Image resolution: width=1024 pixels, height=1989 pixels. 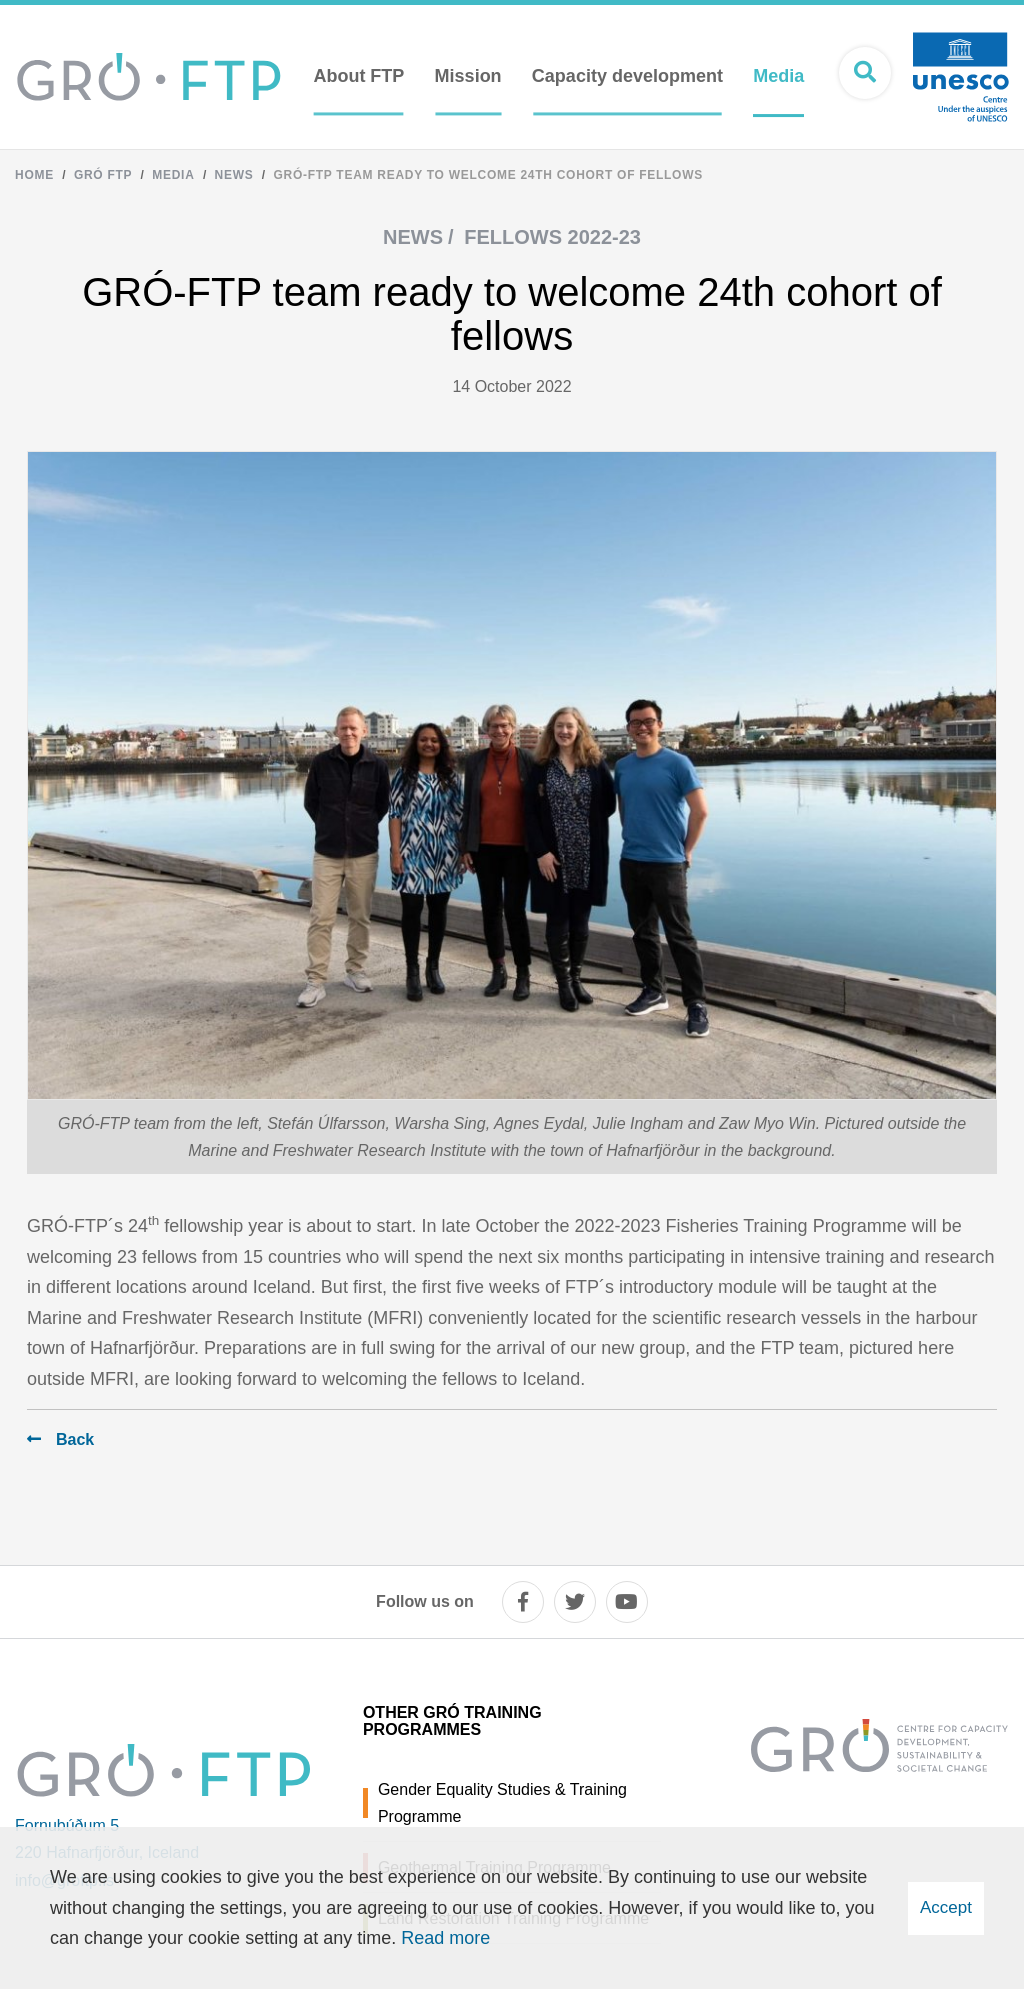 I want to click on Home, so click(x=34, y=175).